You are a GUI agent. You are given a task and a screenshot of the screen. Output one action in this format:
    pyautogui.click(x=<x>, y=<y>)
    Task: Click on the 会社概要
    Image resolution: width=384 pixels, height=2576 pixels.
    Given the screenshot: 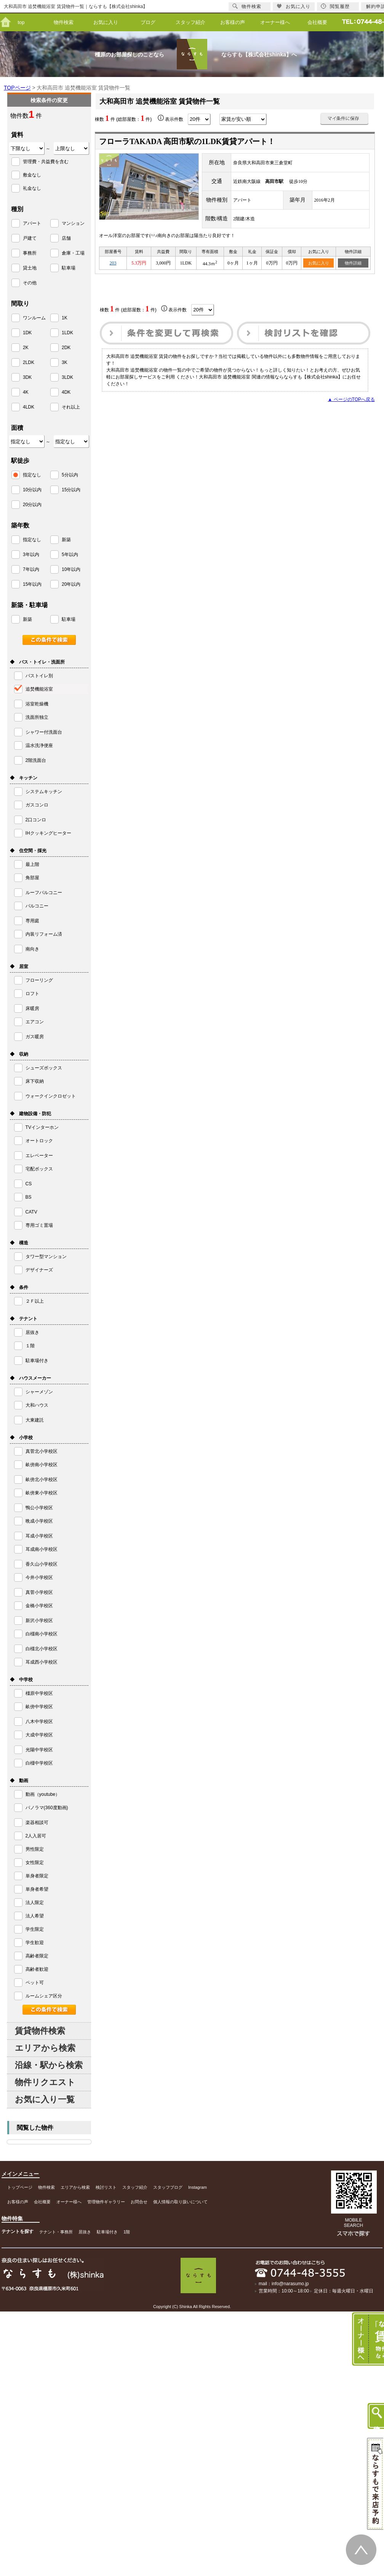 What is the action you would take?
    pyautogui.click(x=317, y=22)
    